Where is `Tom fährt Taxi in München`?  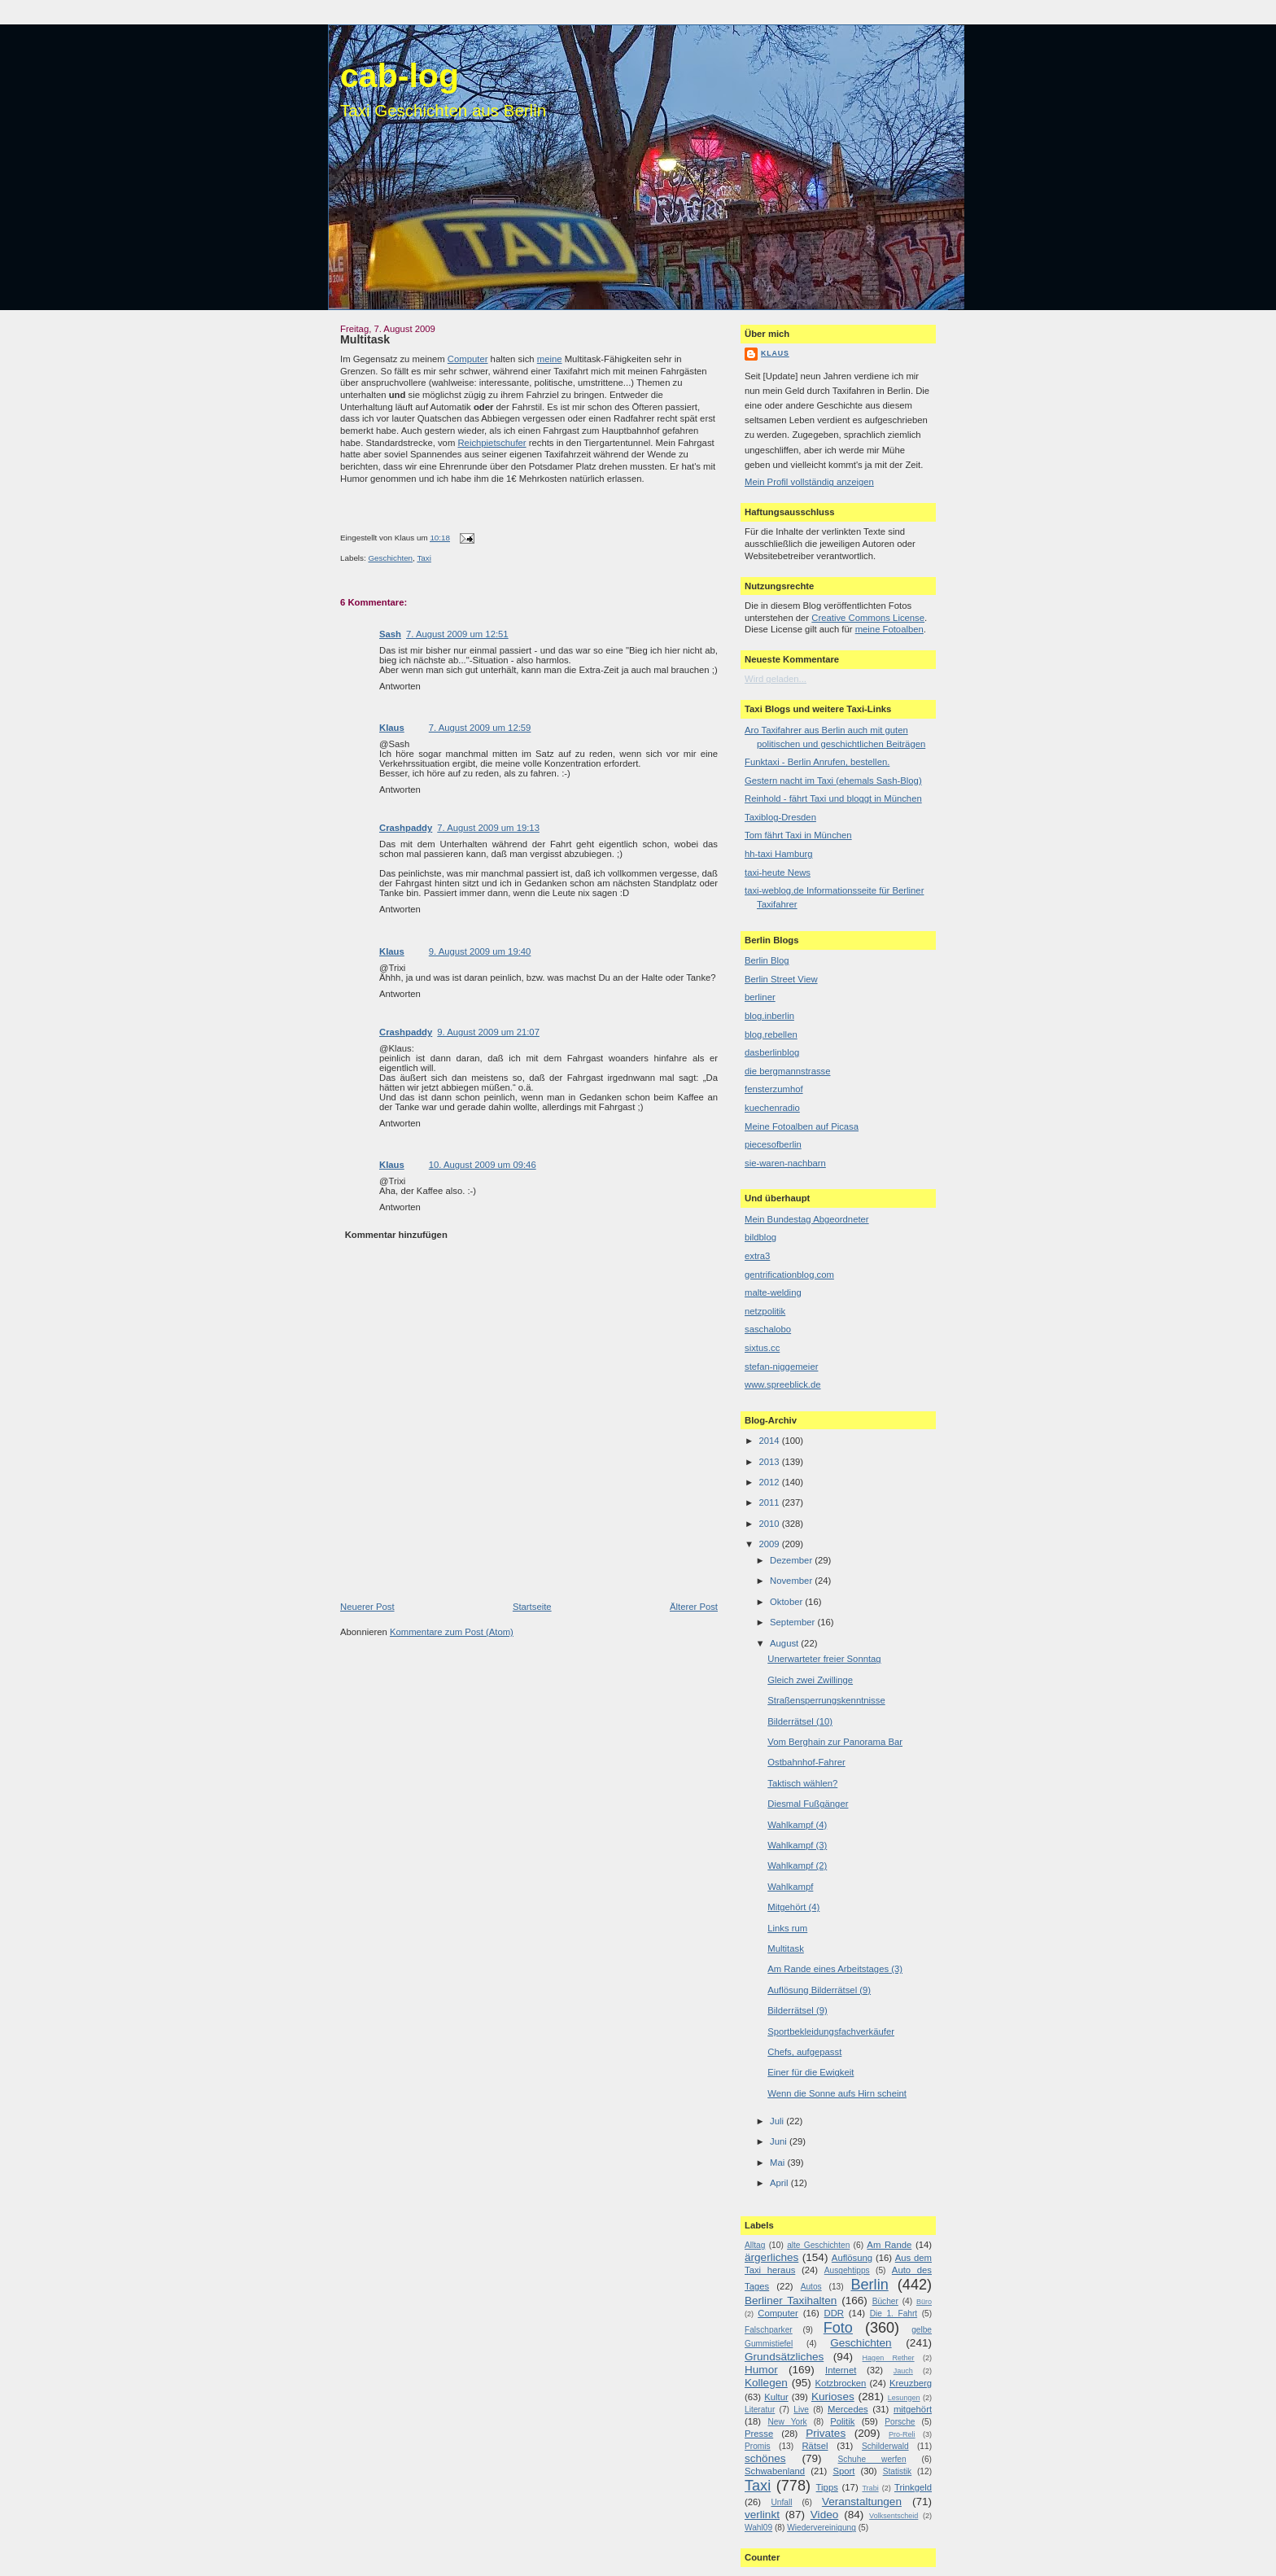
Tom fährt Taxi in München is located at coordinates (798, 835).